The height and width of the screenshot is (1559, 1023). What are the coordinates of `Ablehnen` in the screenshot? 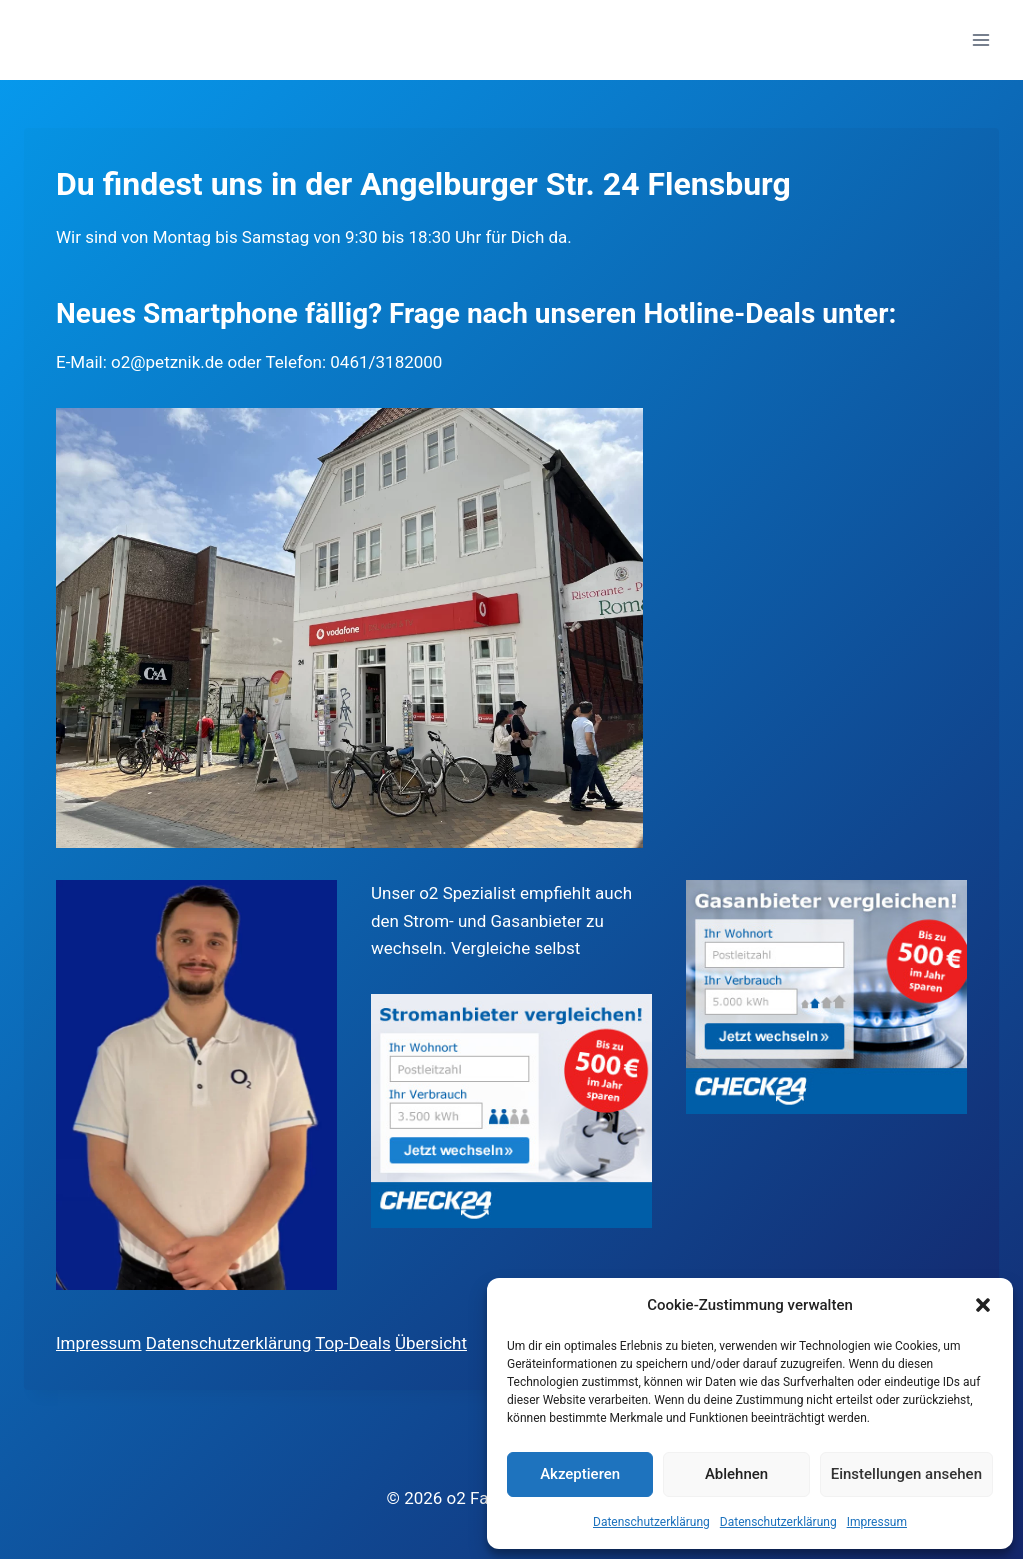 It's located at (736, 1474).